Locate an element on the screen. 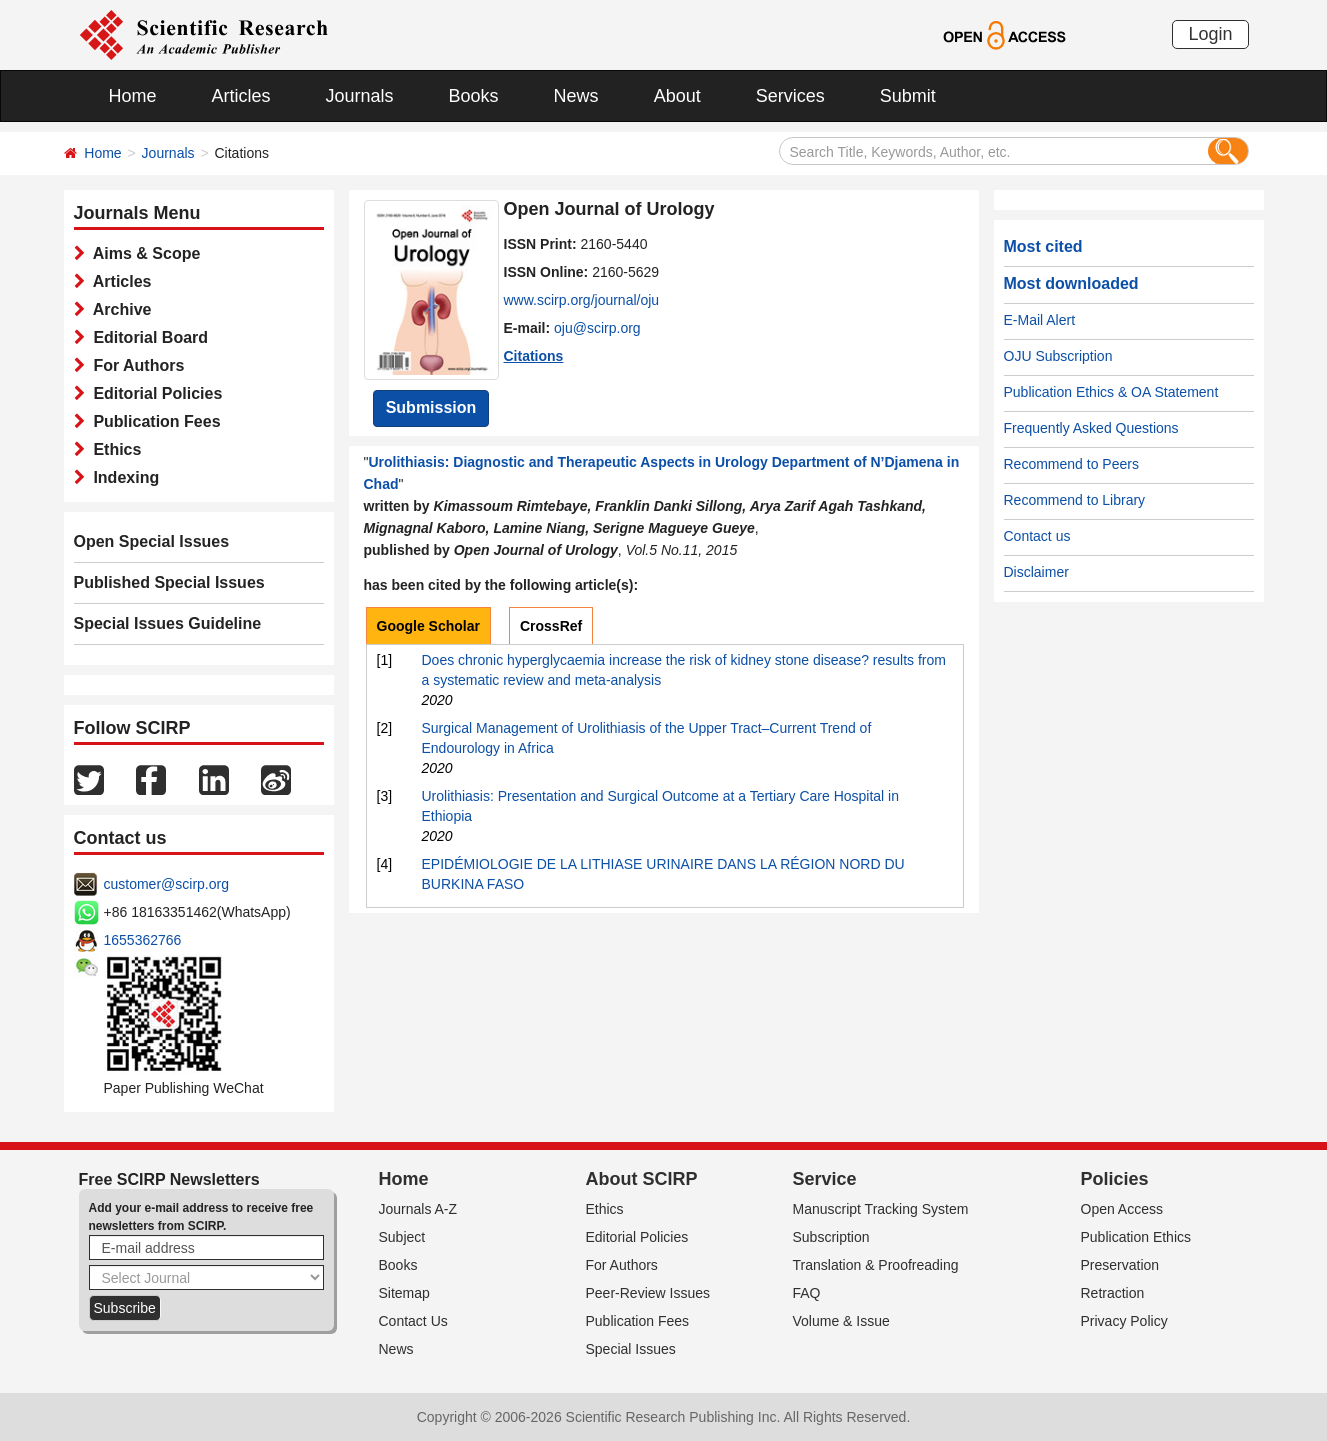  Published Special Issues is located at coordinates (169, 582).